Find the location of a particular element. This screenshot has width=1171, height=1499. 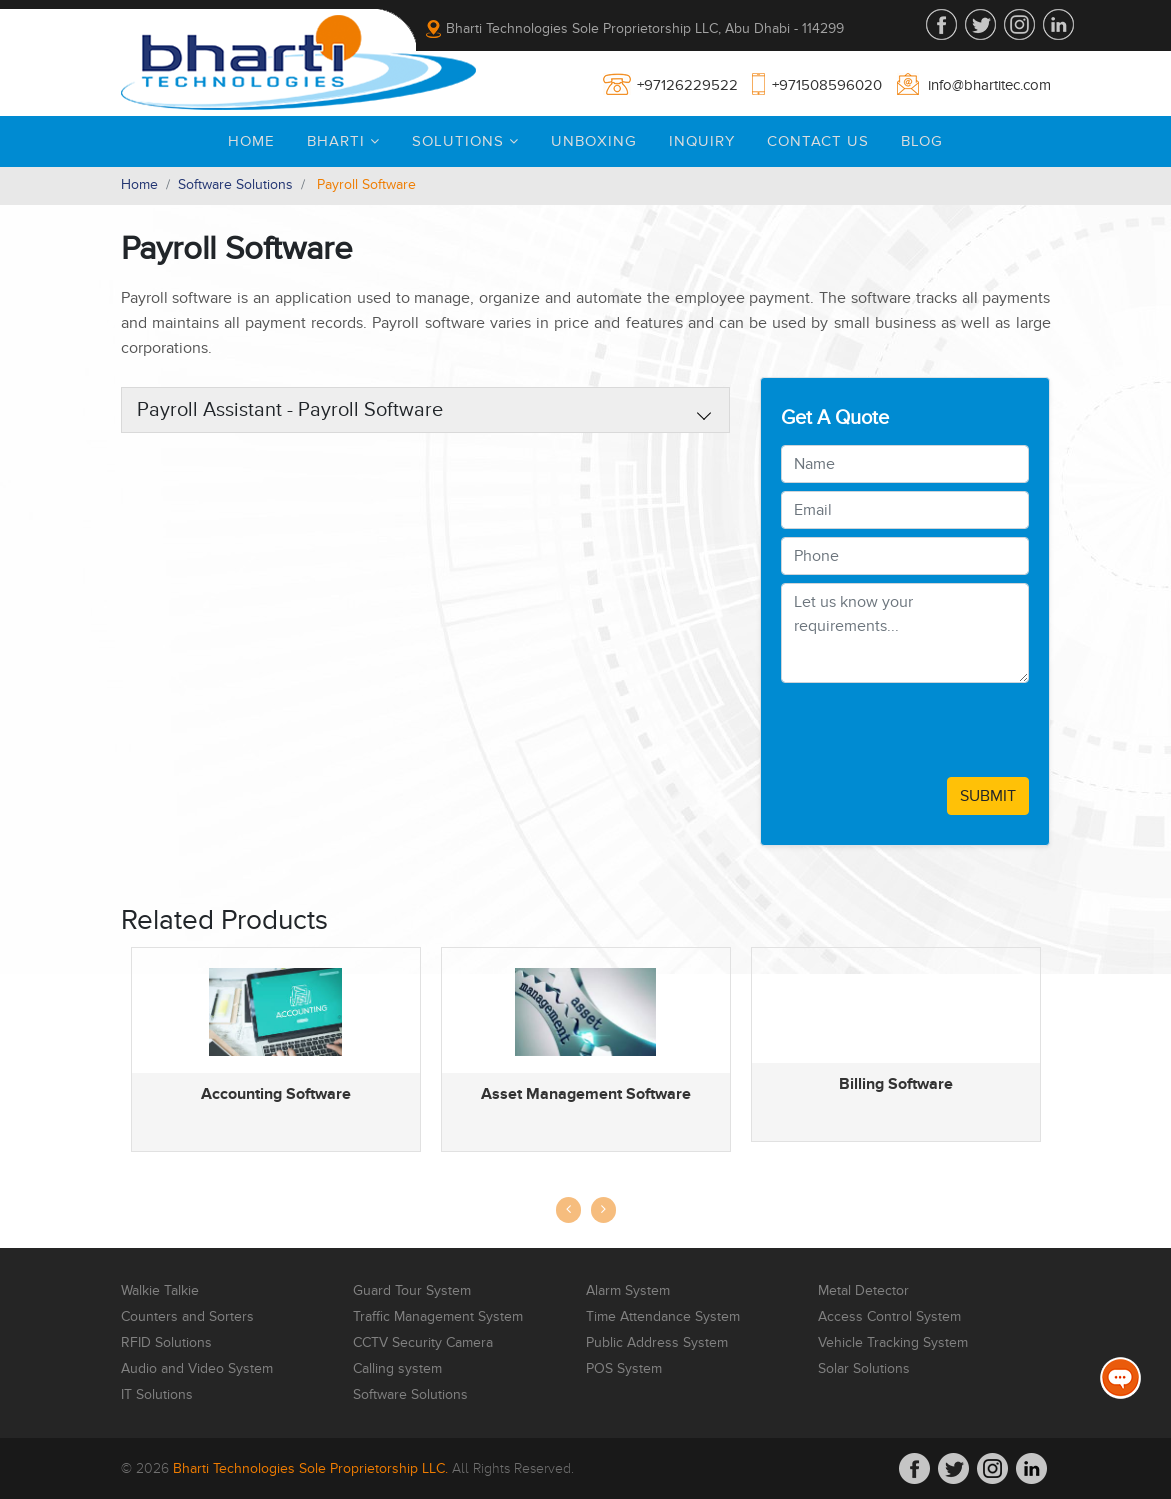

Walkie Talkie is located at coordinates (160, 1291).